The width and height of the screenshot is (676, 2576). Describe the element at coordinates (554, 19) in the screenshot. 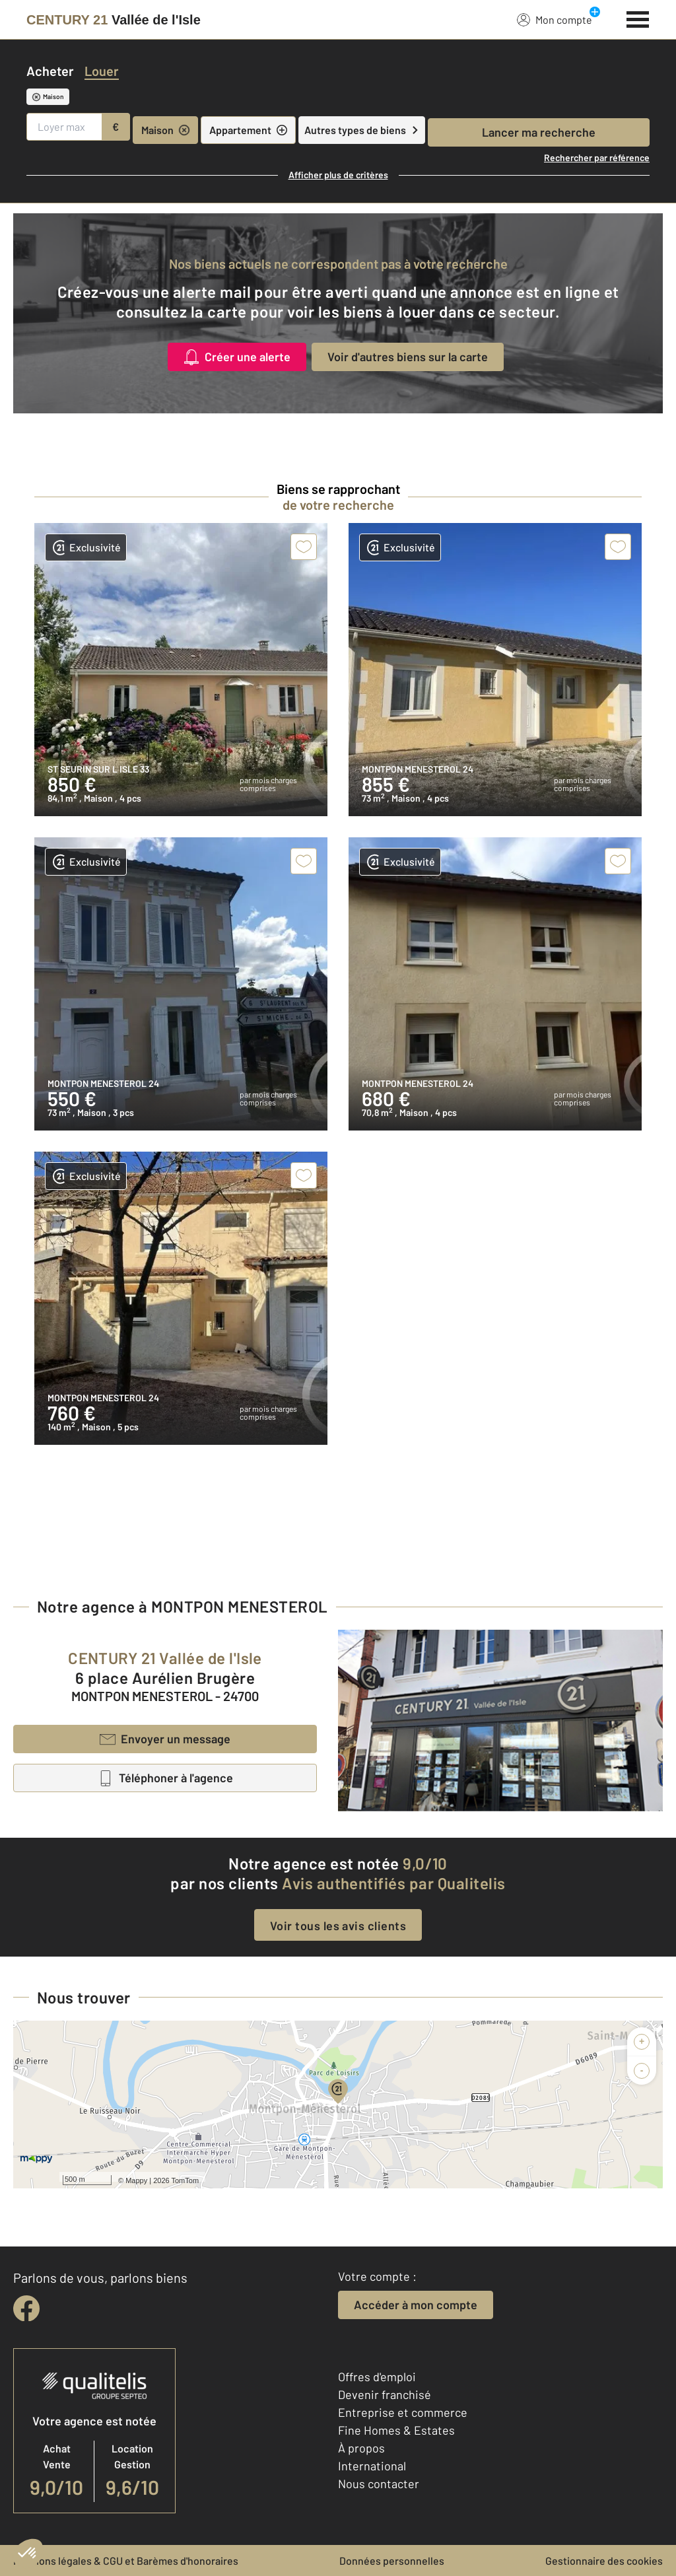

I see `Mon compte` at that location.